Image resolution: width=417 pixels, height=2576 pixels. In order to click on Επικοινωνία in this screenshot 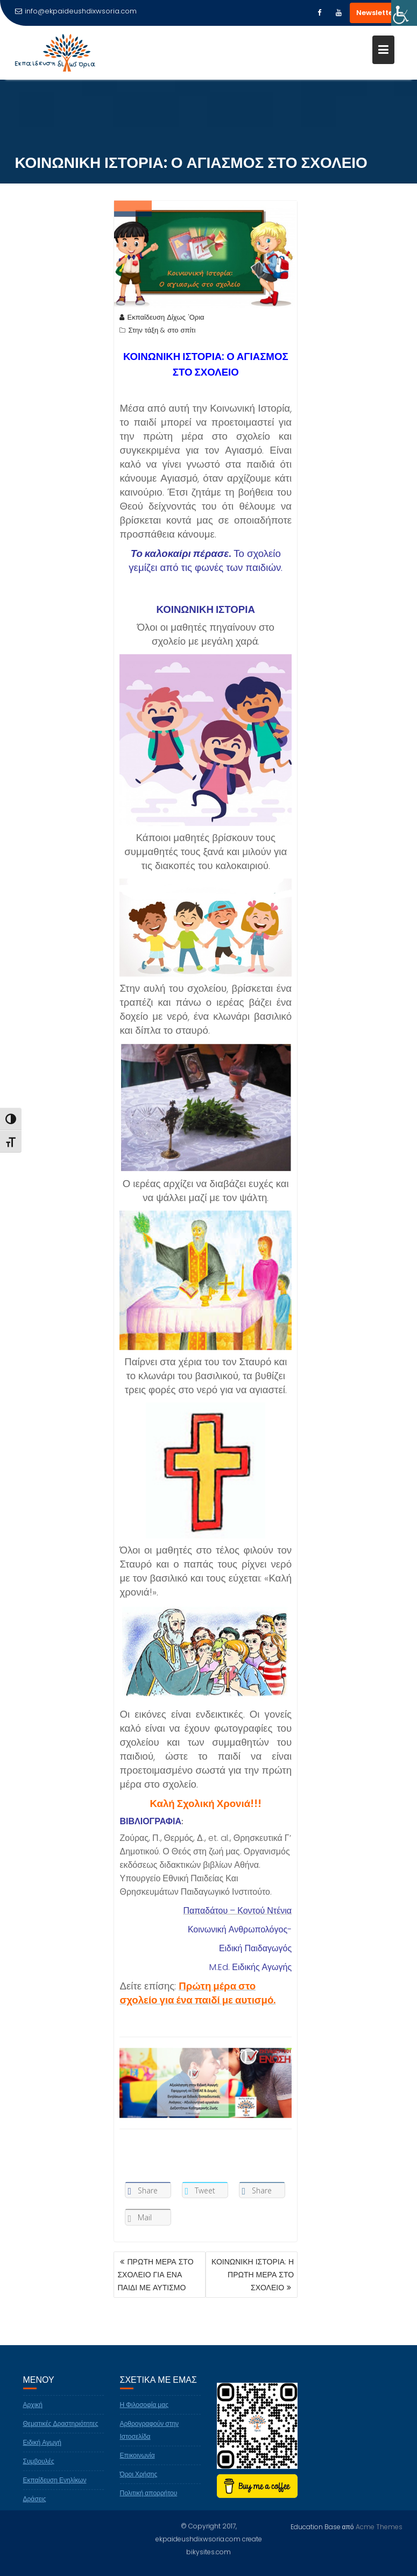, I will do `click(137, 2466)`.